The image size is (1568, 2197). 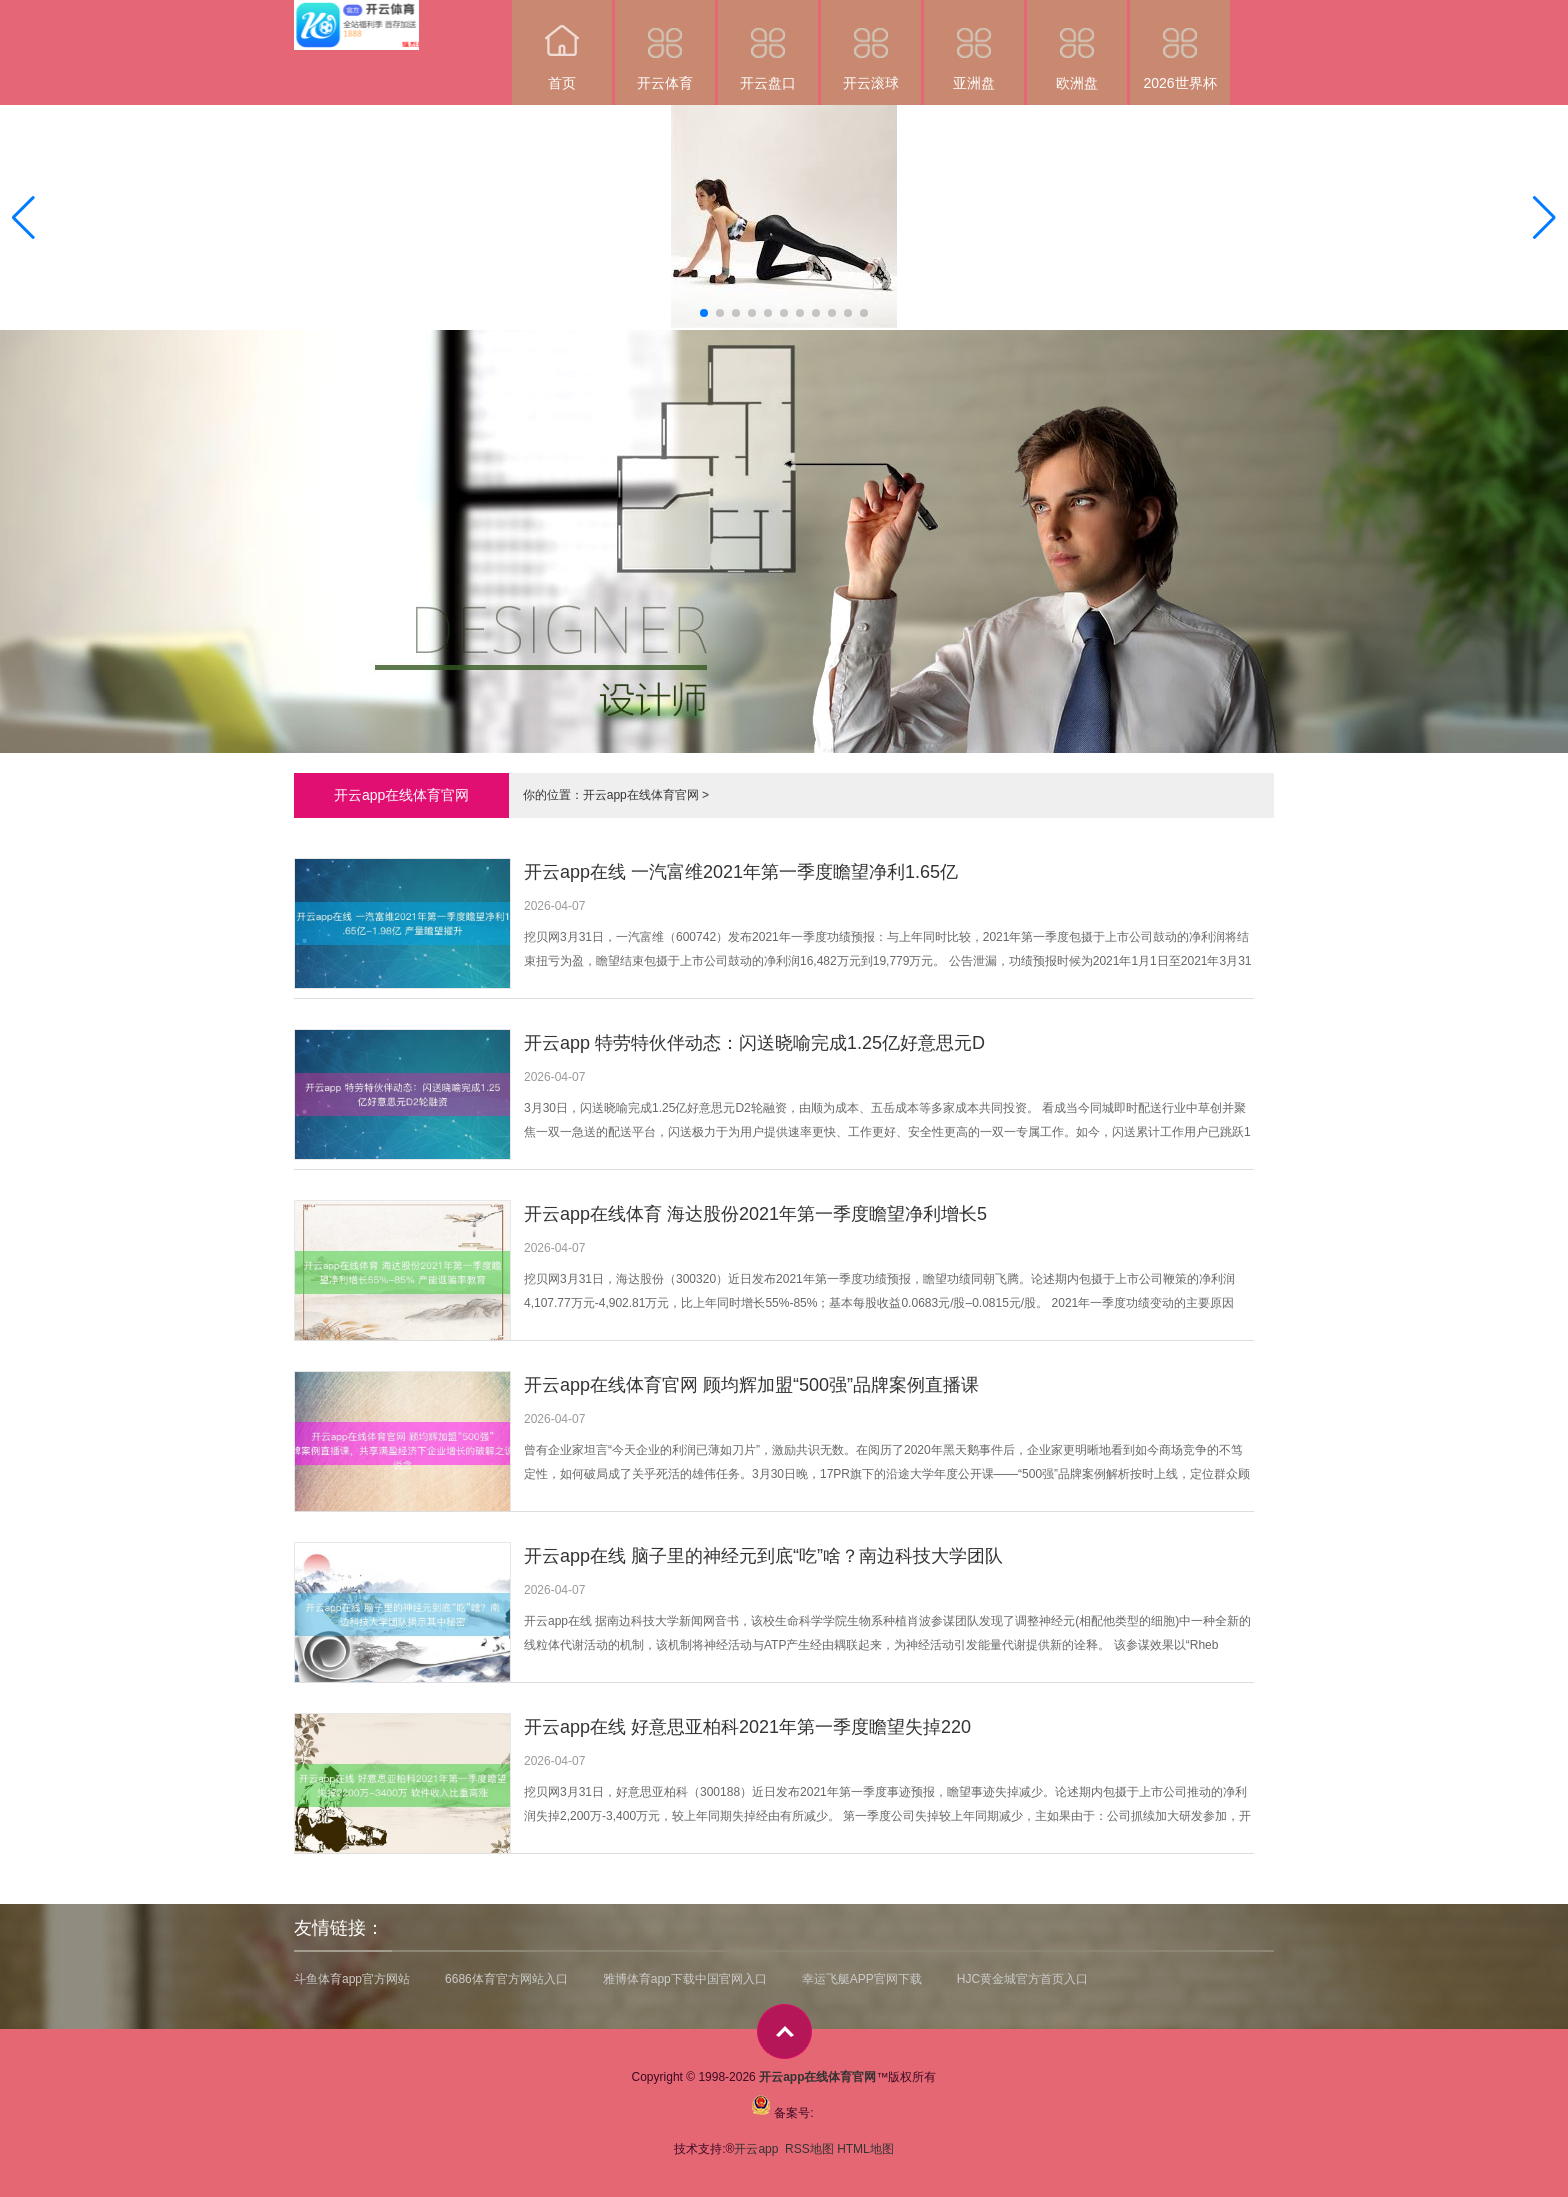 I want to click on 开云app在线体育 海达股份2021年第一季度瞻望净利增长5, so click(x=755, y=1214).